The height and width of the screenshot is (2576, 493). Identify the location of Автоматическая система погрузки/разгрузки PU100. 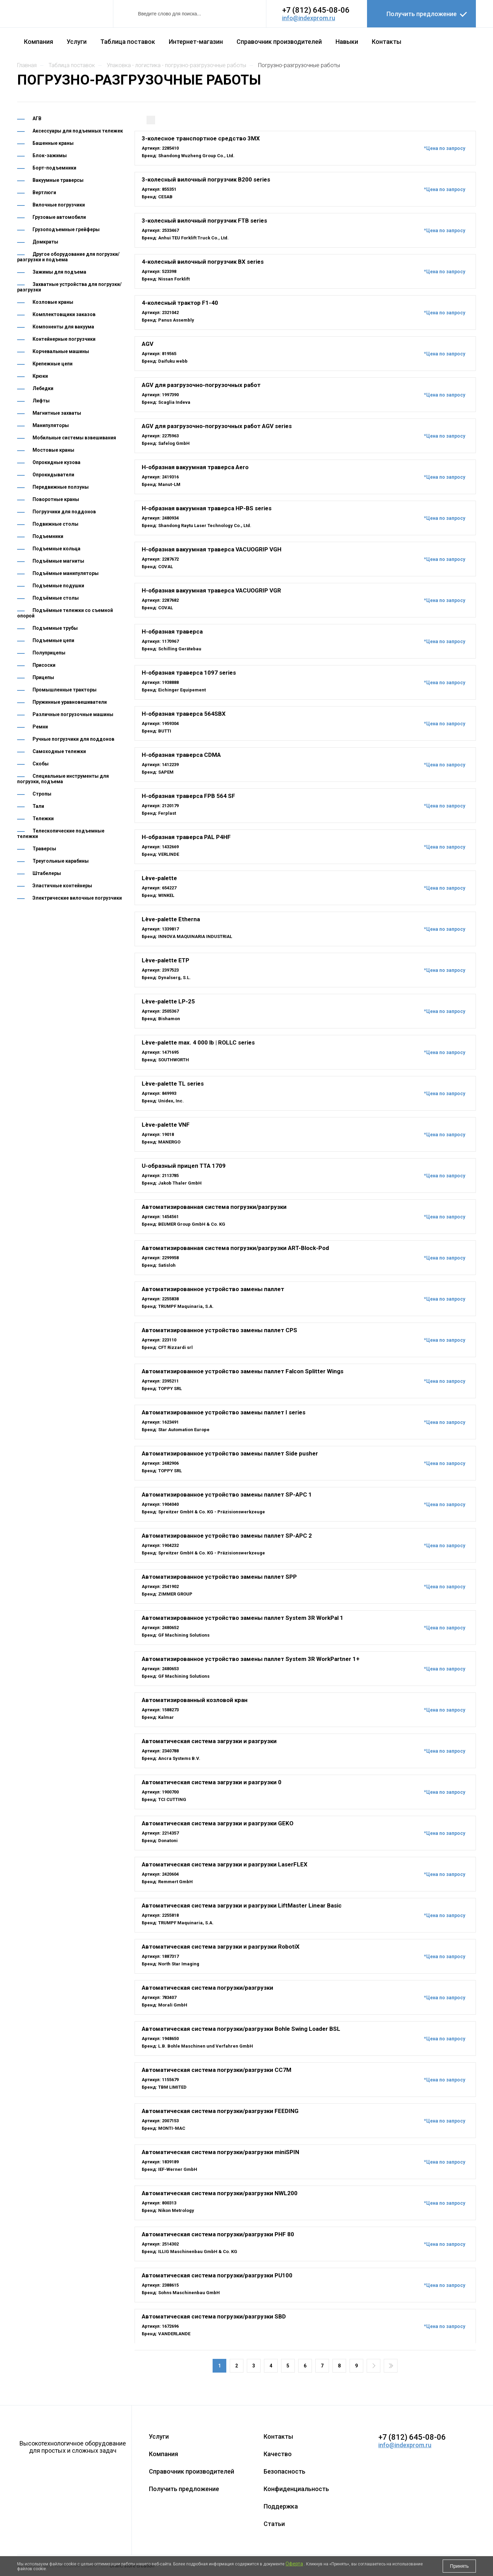
(217, 2275).